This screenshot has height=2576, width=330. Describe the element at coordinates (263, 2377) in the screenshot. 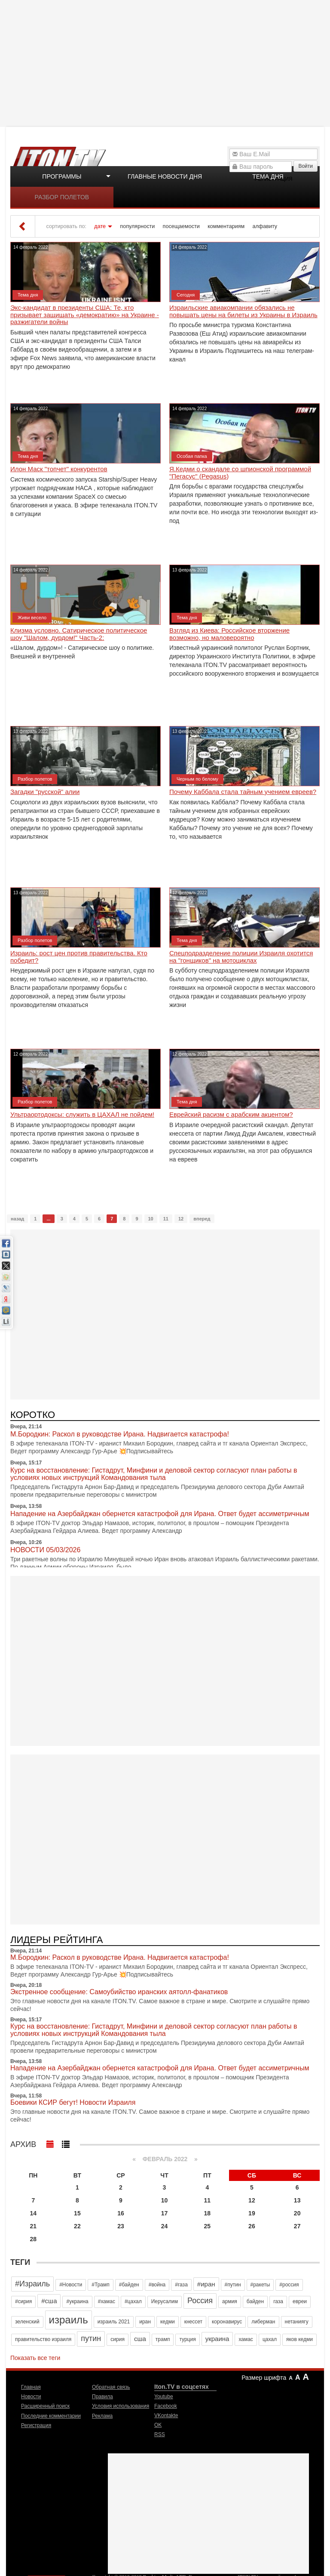

I see `Размер шрифта` at that location.